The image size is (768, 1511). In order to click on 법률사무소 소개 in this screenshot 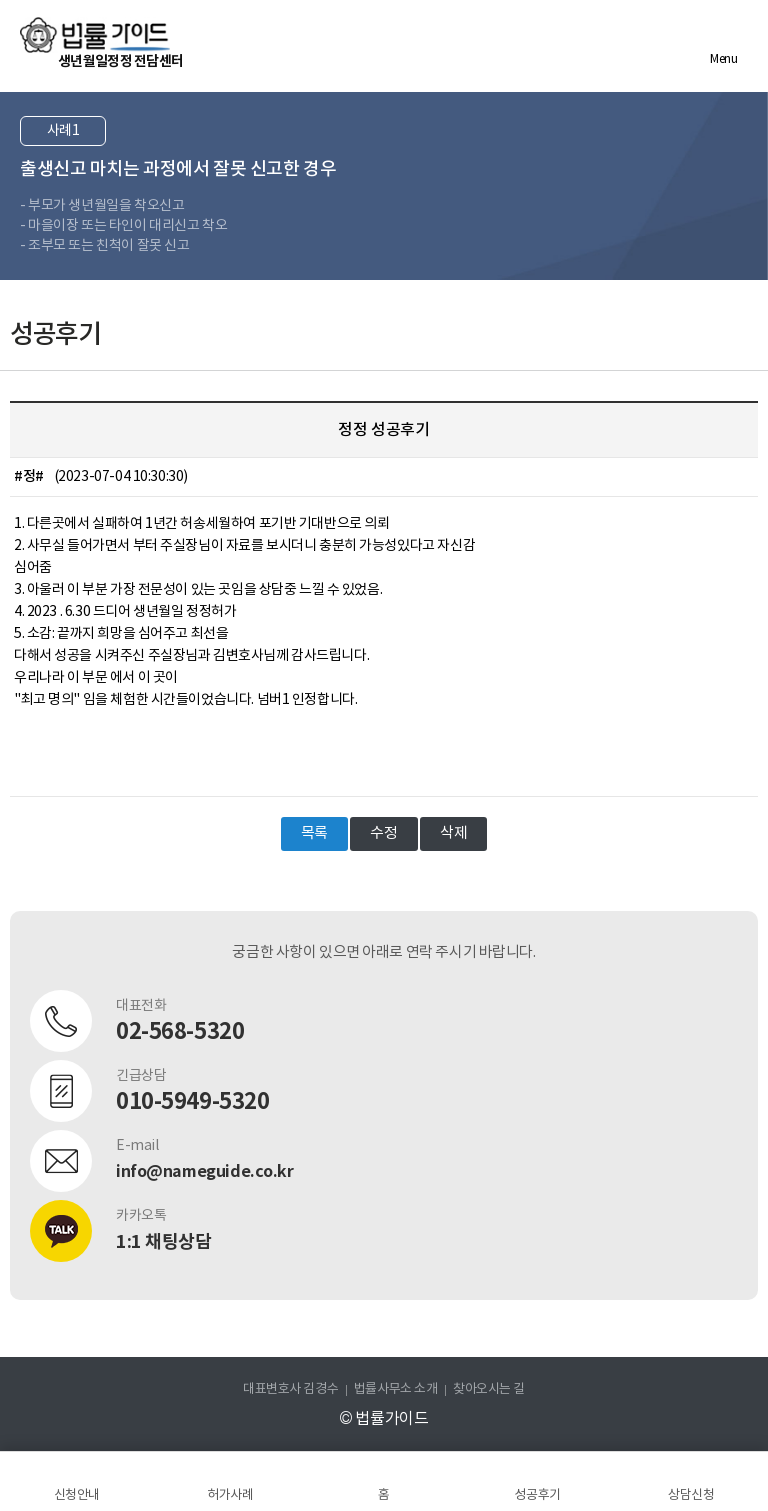, I will do `click(396, 1389)`.